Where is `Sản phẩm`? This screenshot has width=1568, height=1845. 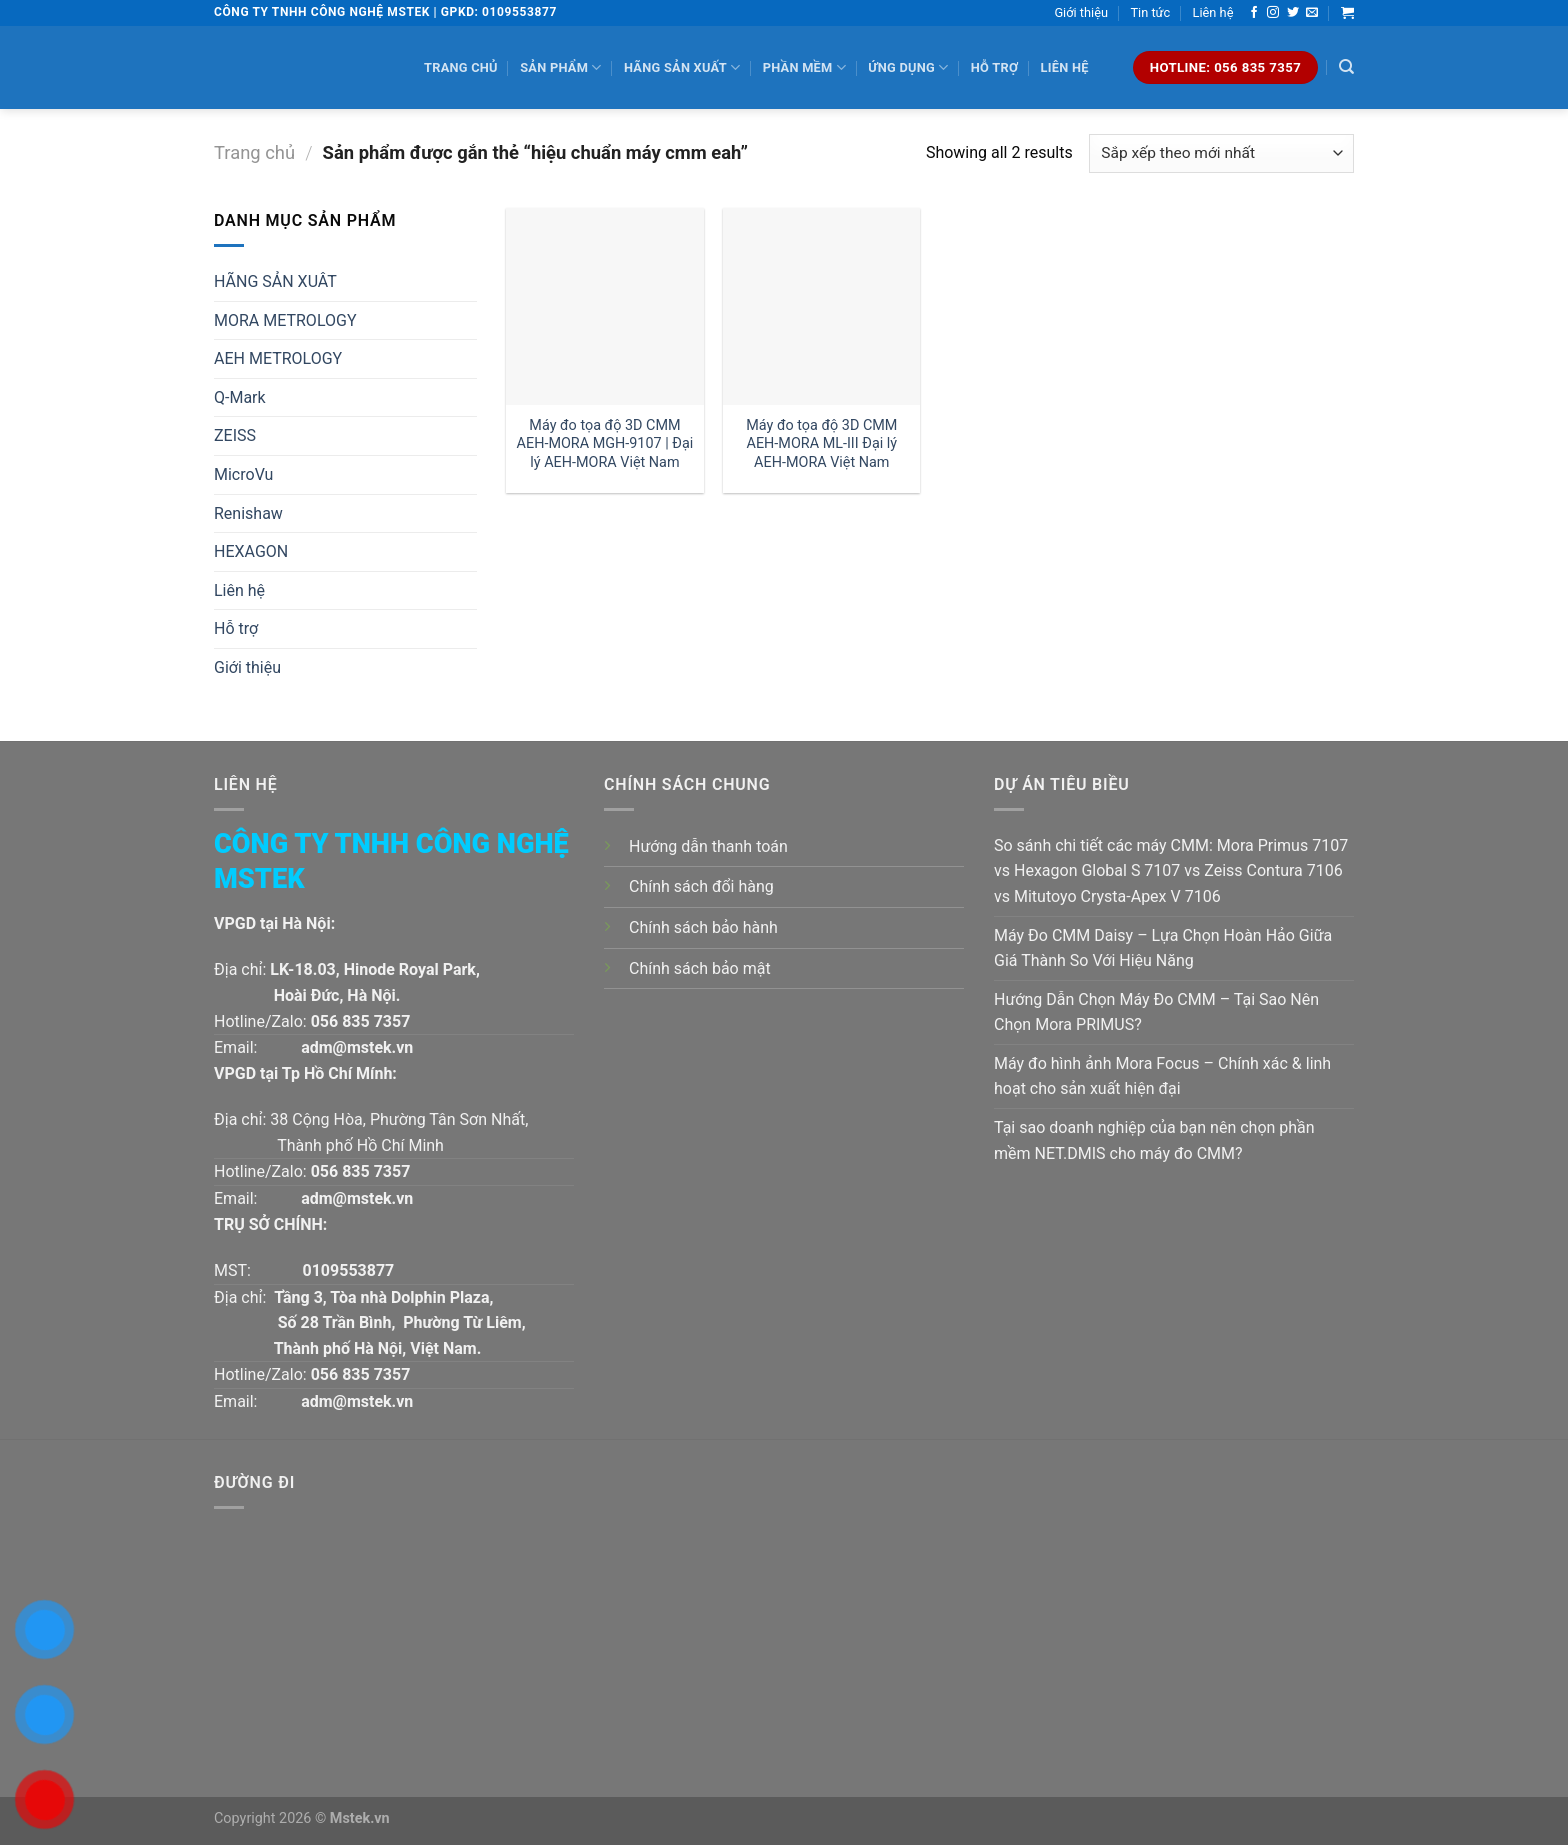 Sản phẩm is located at coordinates (560, 67).